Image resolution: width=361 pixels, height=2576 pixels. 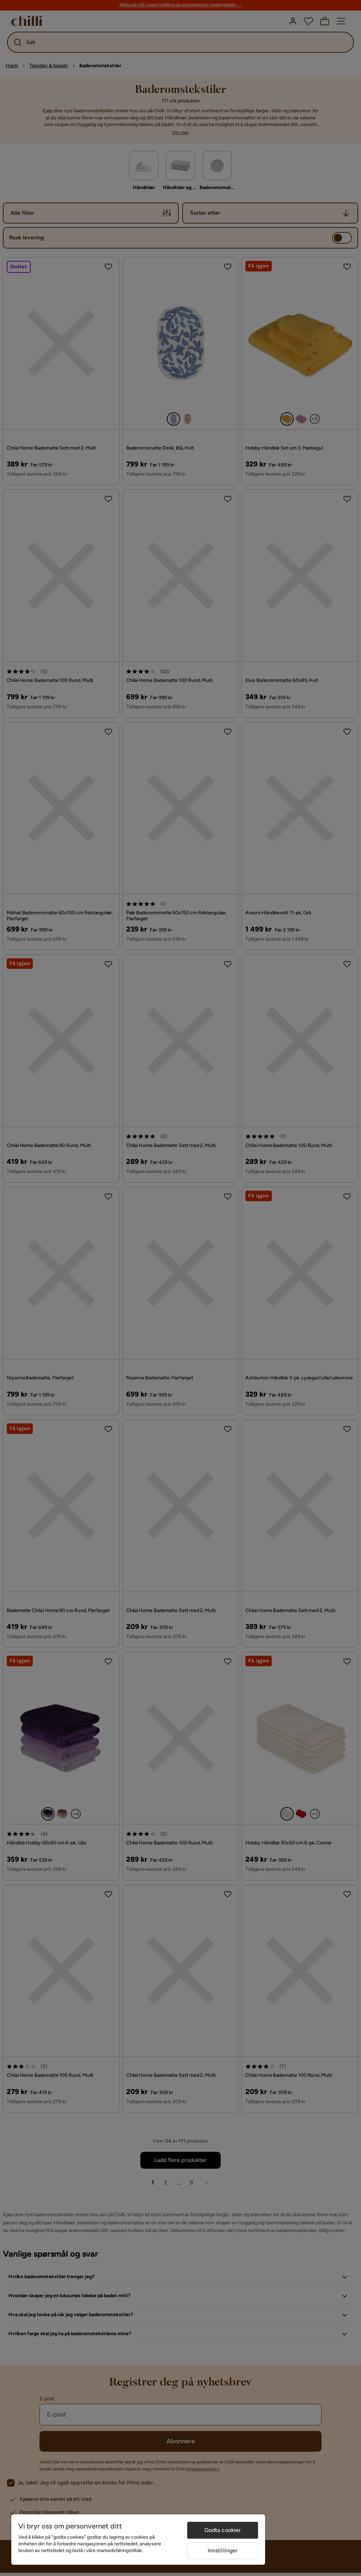 What do you see at coordinates (138, 2539) in the screenshot?
I see `[region]` at bounding box center [138, 2539].